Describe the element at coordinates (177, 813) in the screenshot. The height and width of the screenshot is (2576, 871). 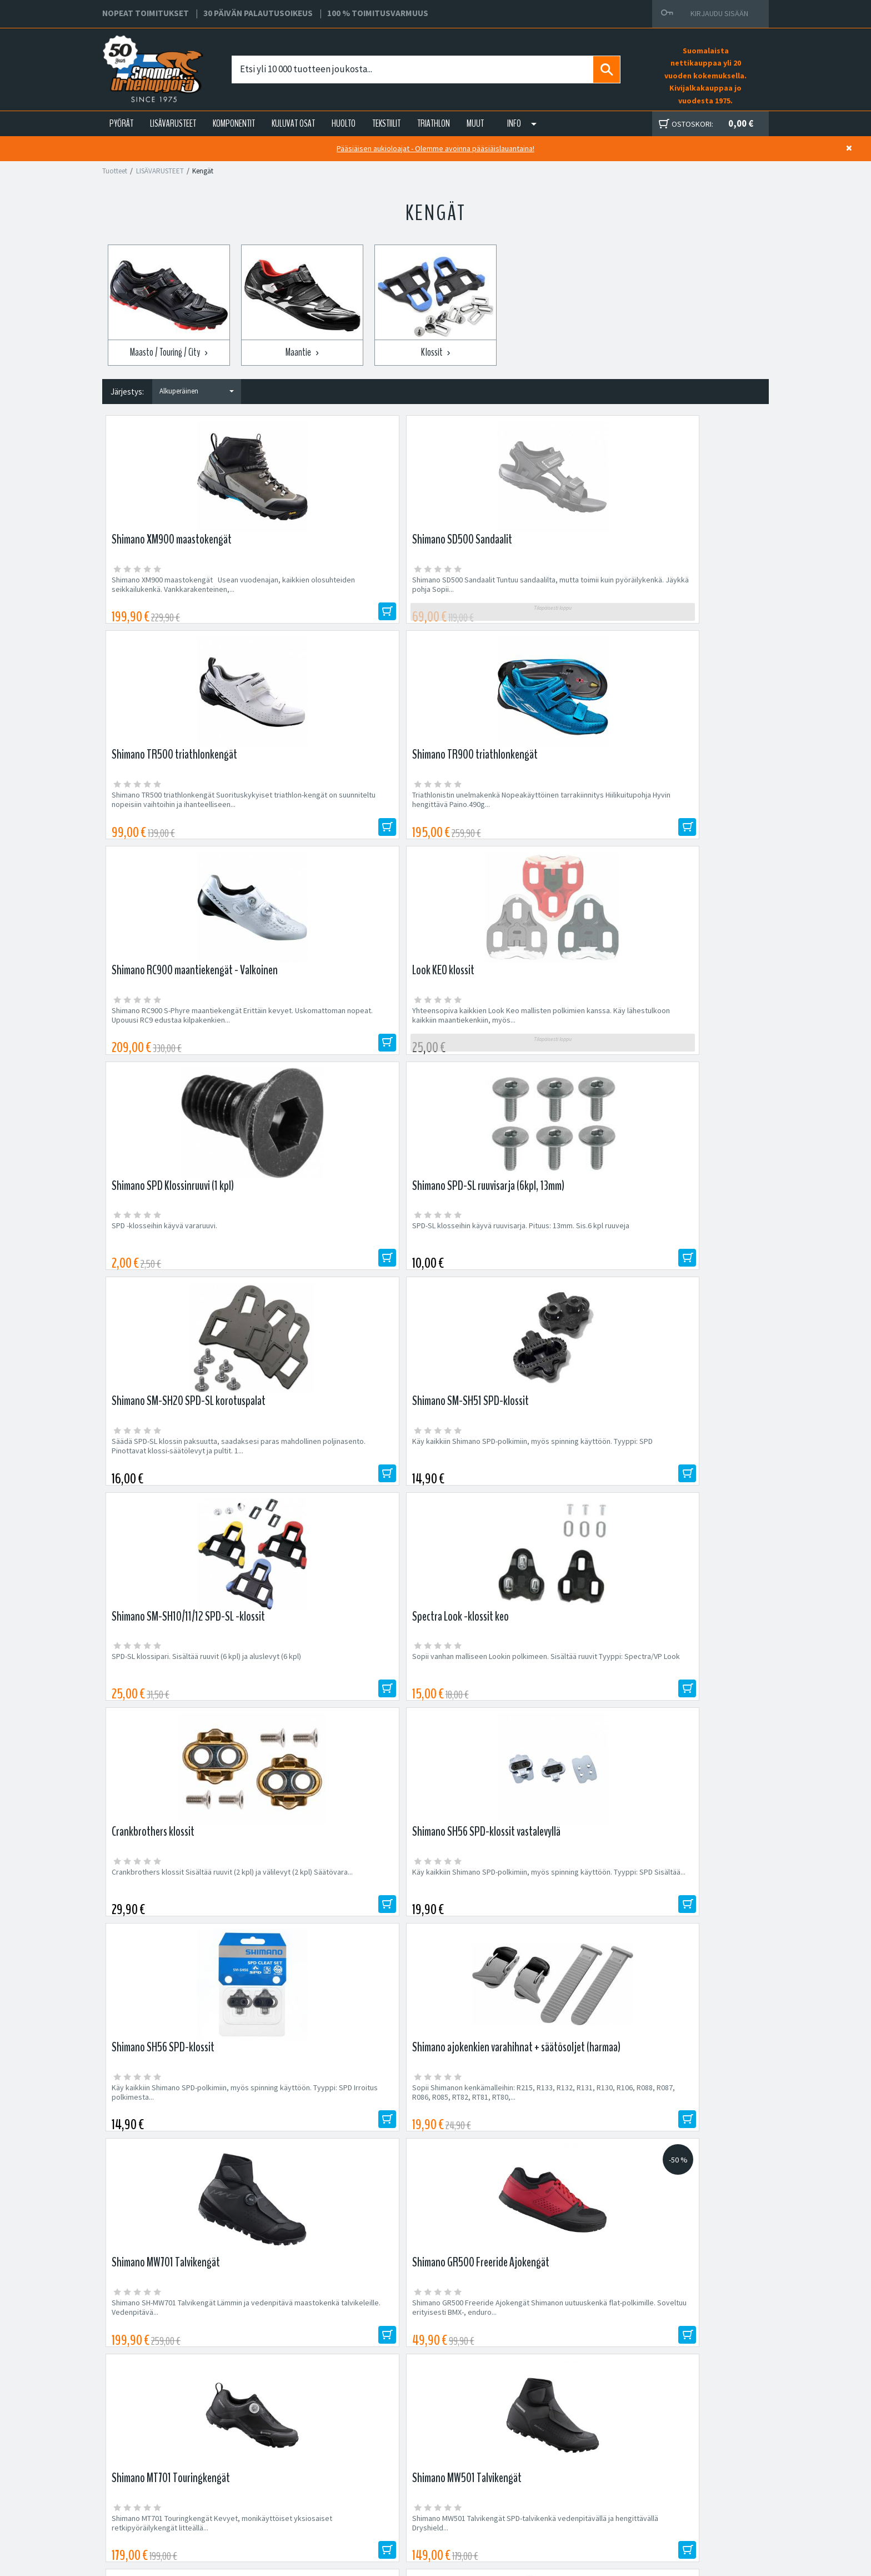
I see `Shimano RC900 S-Phyre maantiekengät Erittäin kevyet. Uskomattoman nopeat. Upouusi RC9 edustaa kilpakenkien...` at that location.